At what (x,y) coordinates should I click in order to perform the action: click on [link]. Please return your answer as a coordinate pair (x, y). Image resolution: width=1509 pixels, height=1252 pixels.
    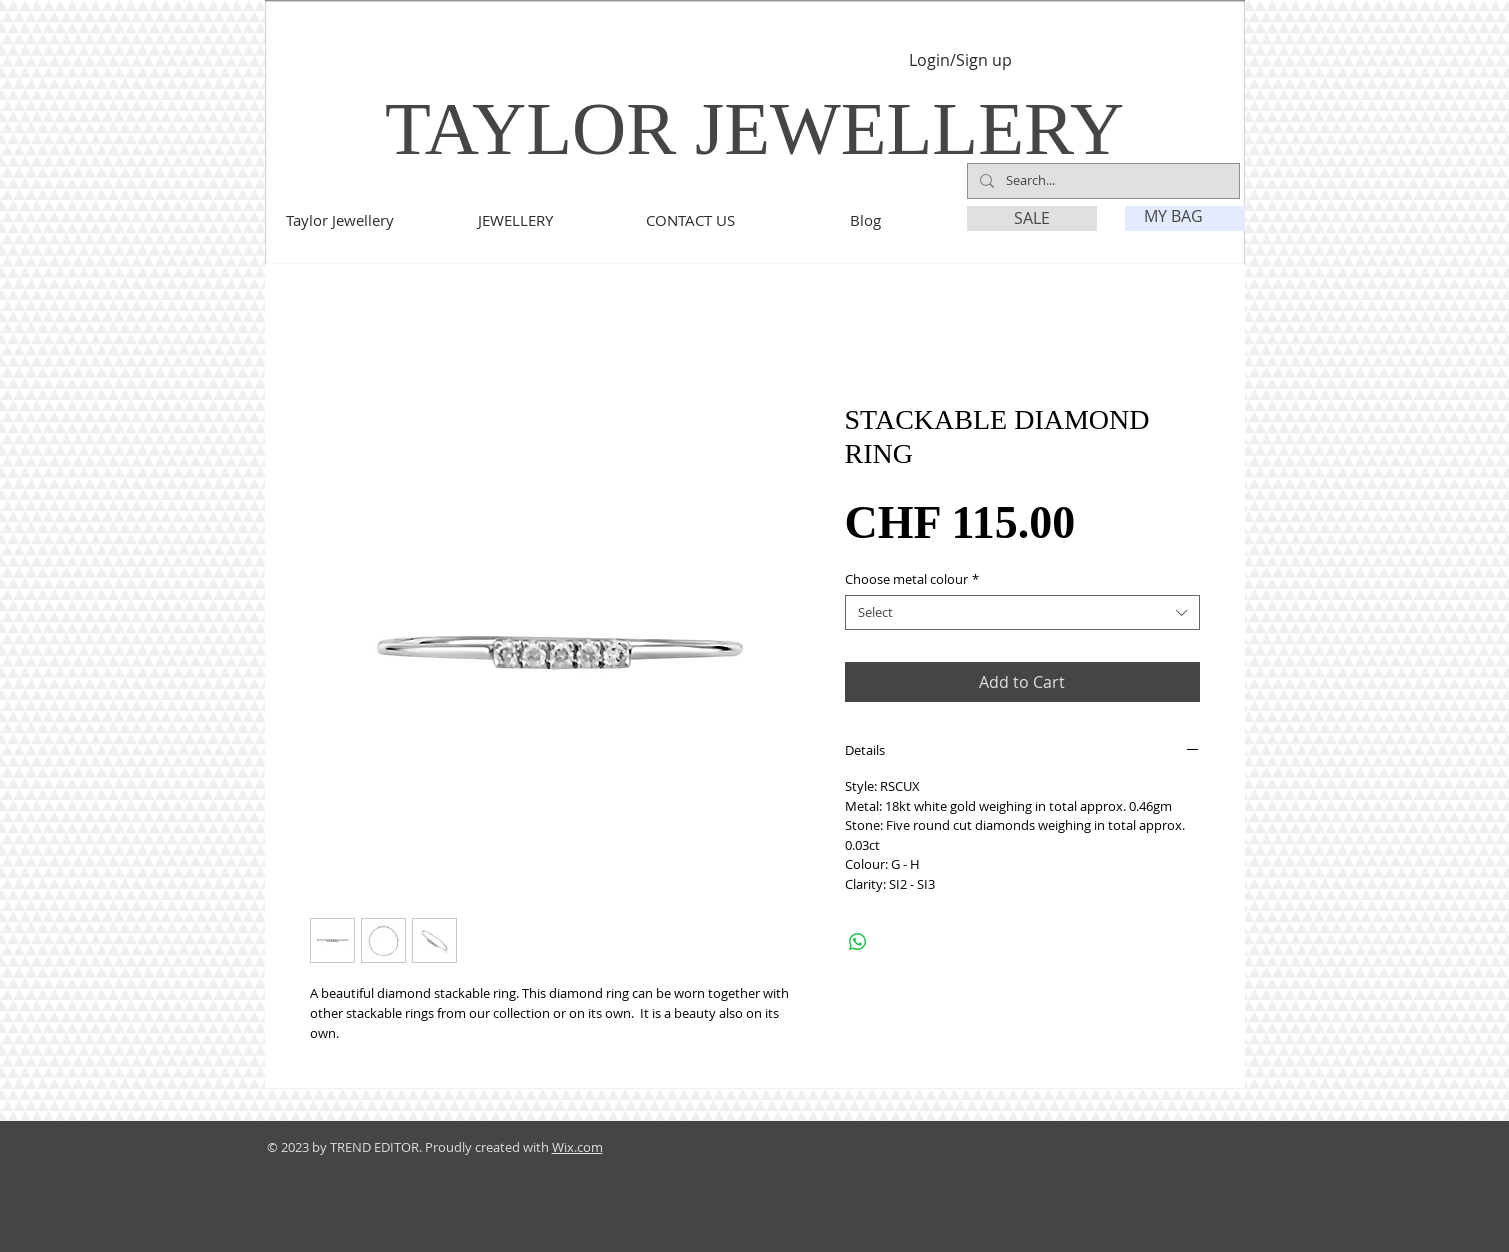
    Looking at the image, I should click on (1186, 216).